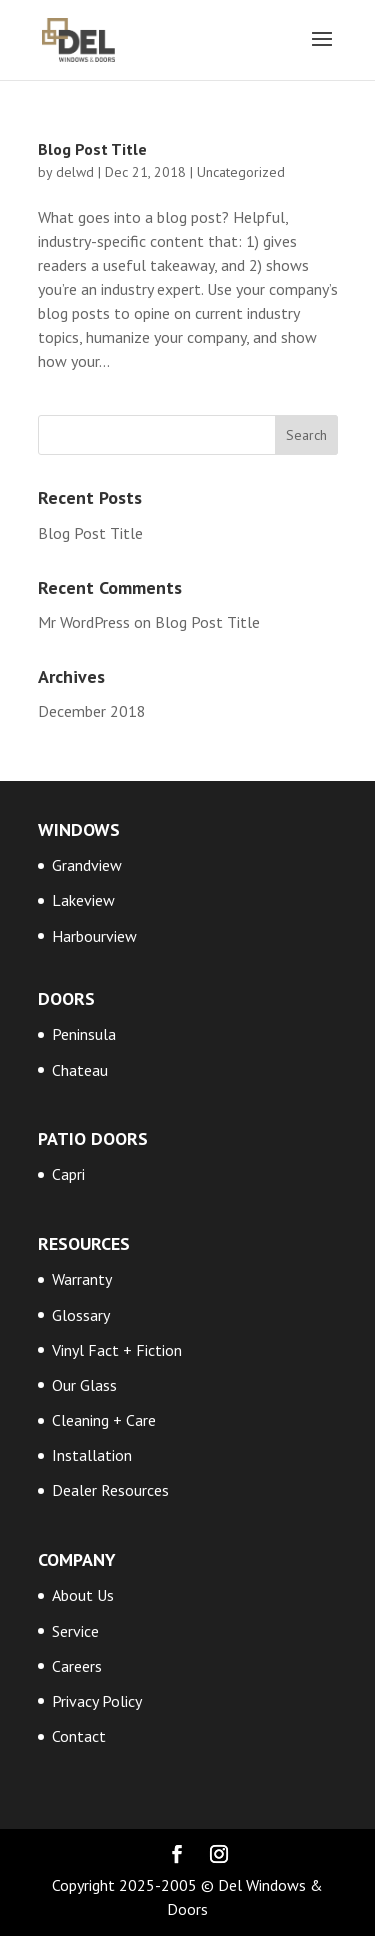 This screenshot has width=375, height=1936. Describe the element at coordinates (83, 900) in the screenshot. I see `Lakeview` at that location.